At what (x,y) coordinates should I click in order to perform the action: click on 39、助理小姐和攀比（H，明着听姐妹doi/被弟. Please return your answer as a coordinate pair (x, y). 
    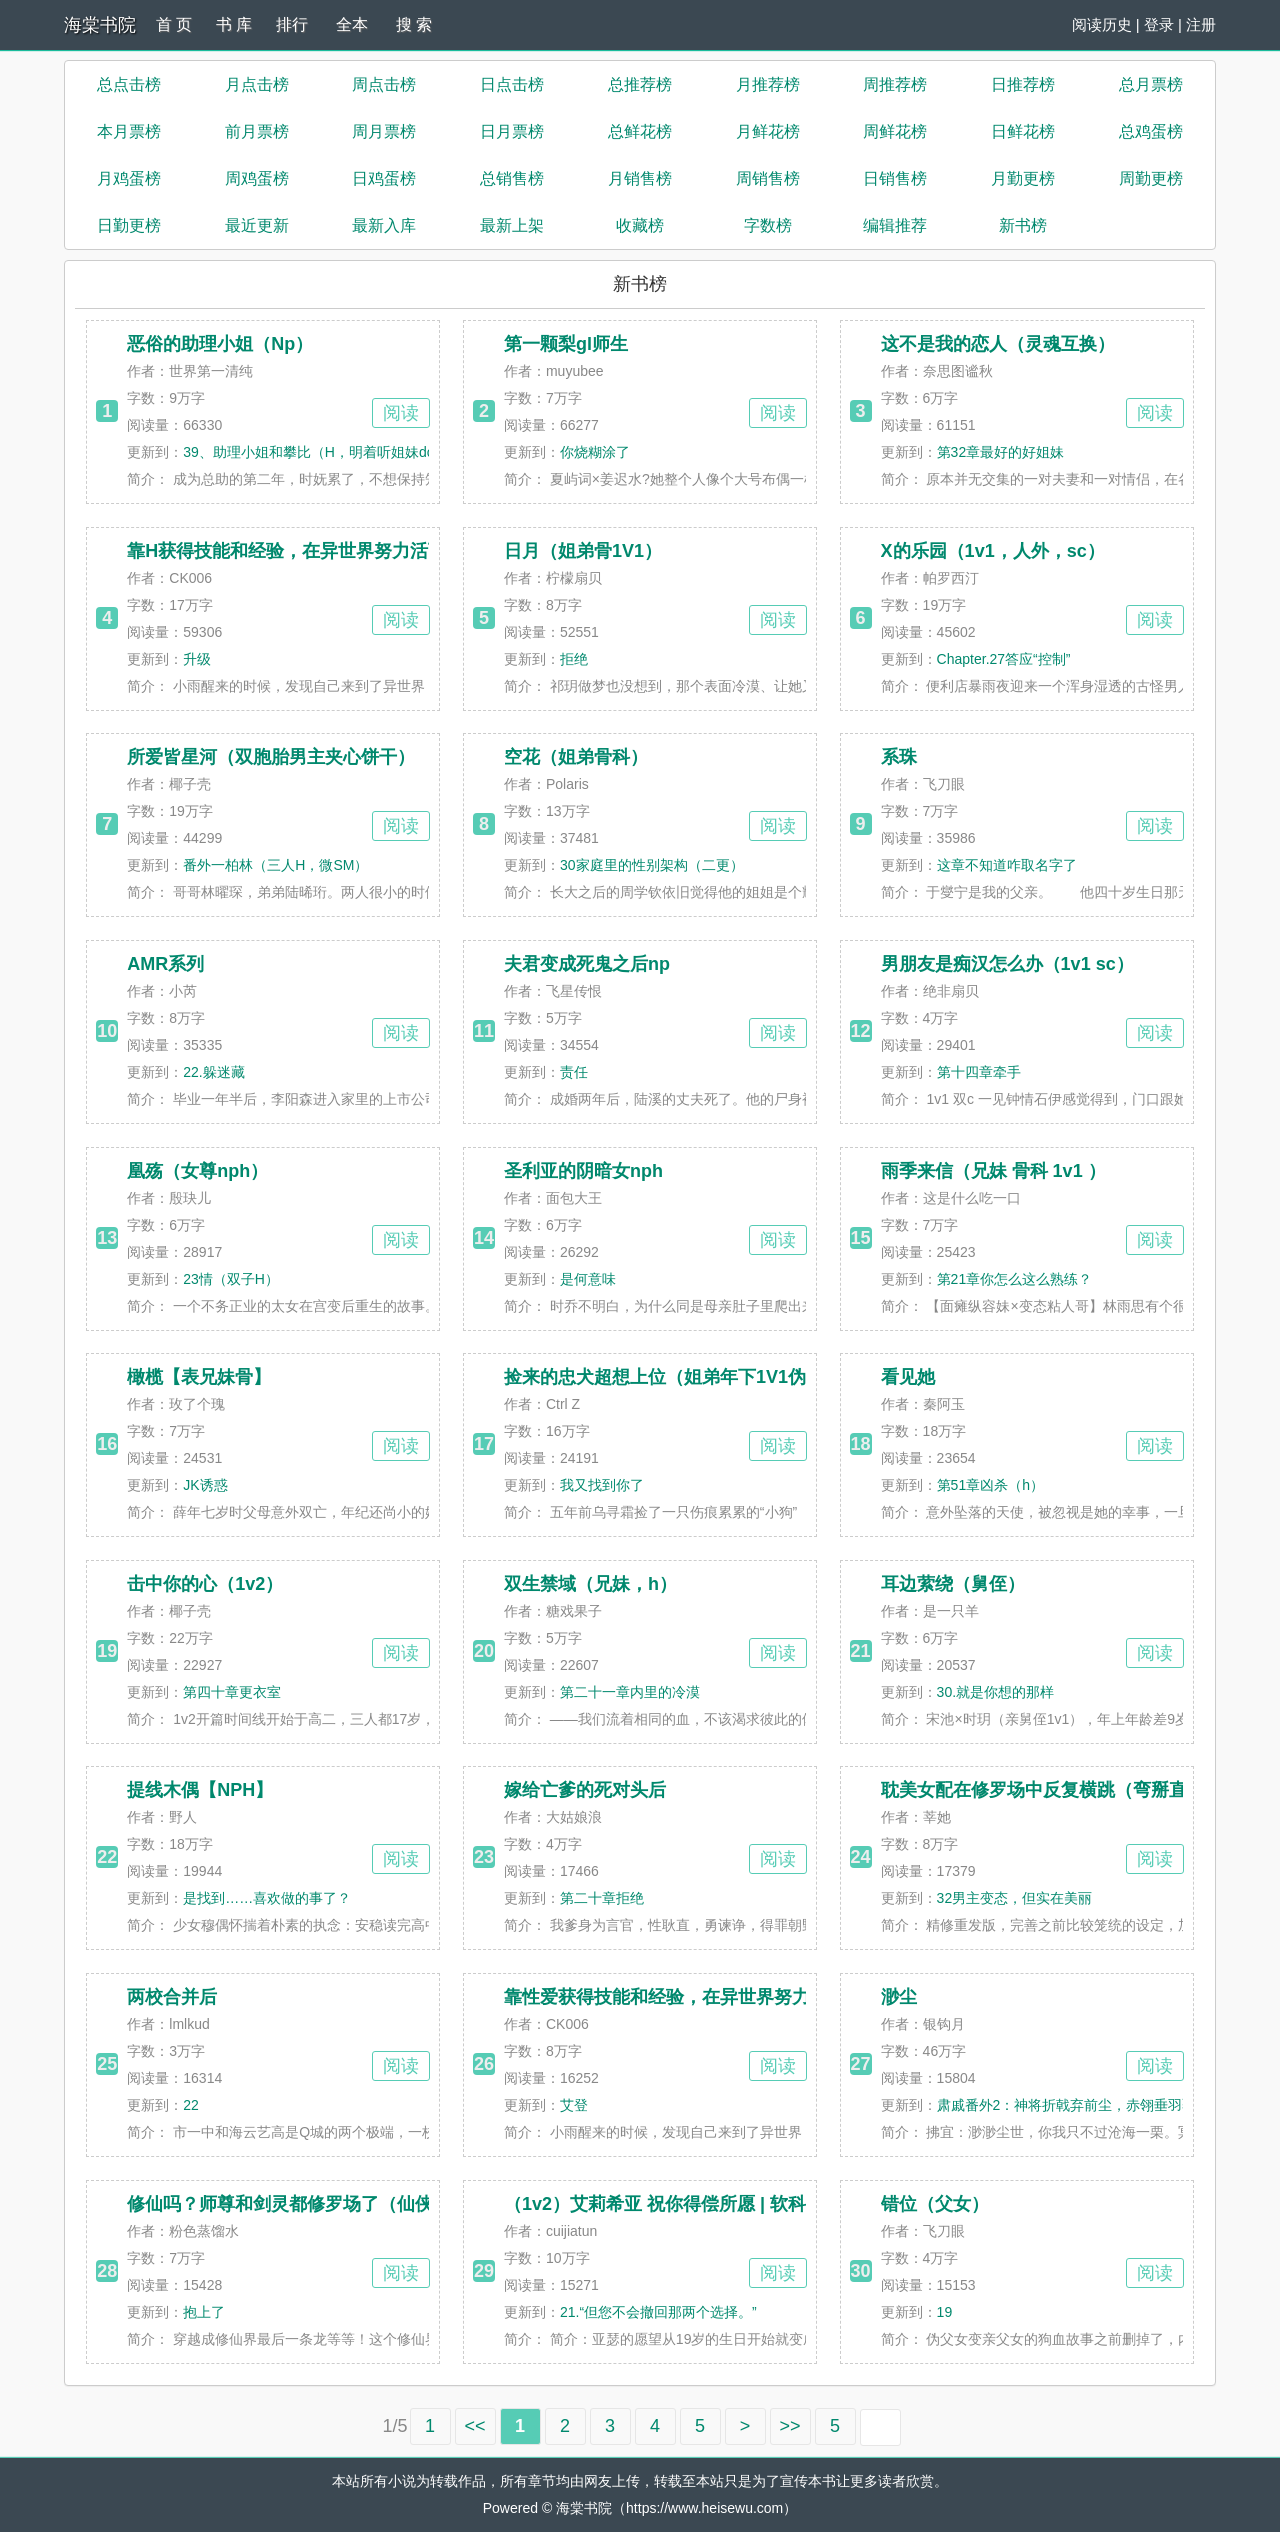
    Looking at the image, I should click on (326, 452).